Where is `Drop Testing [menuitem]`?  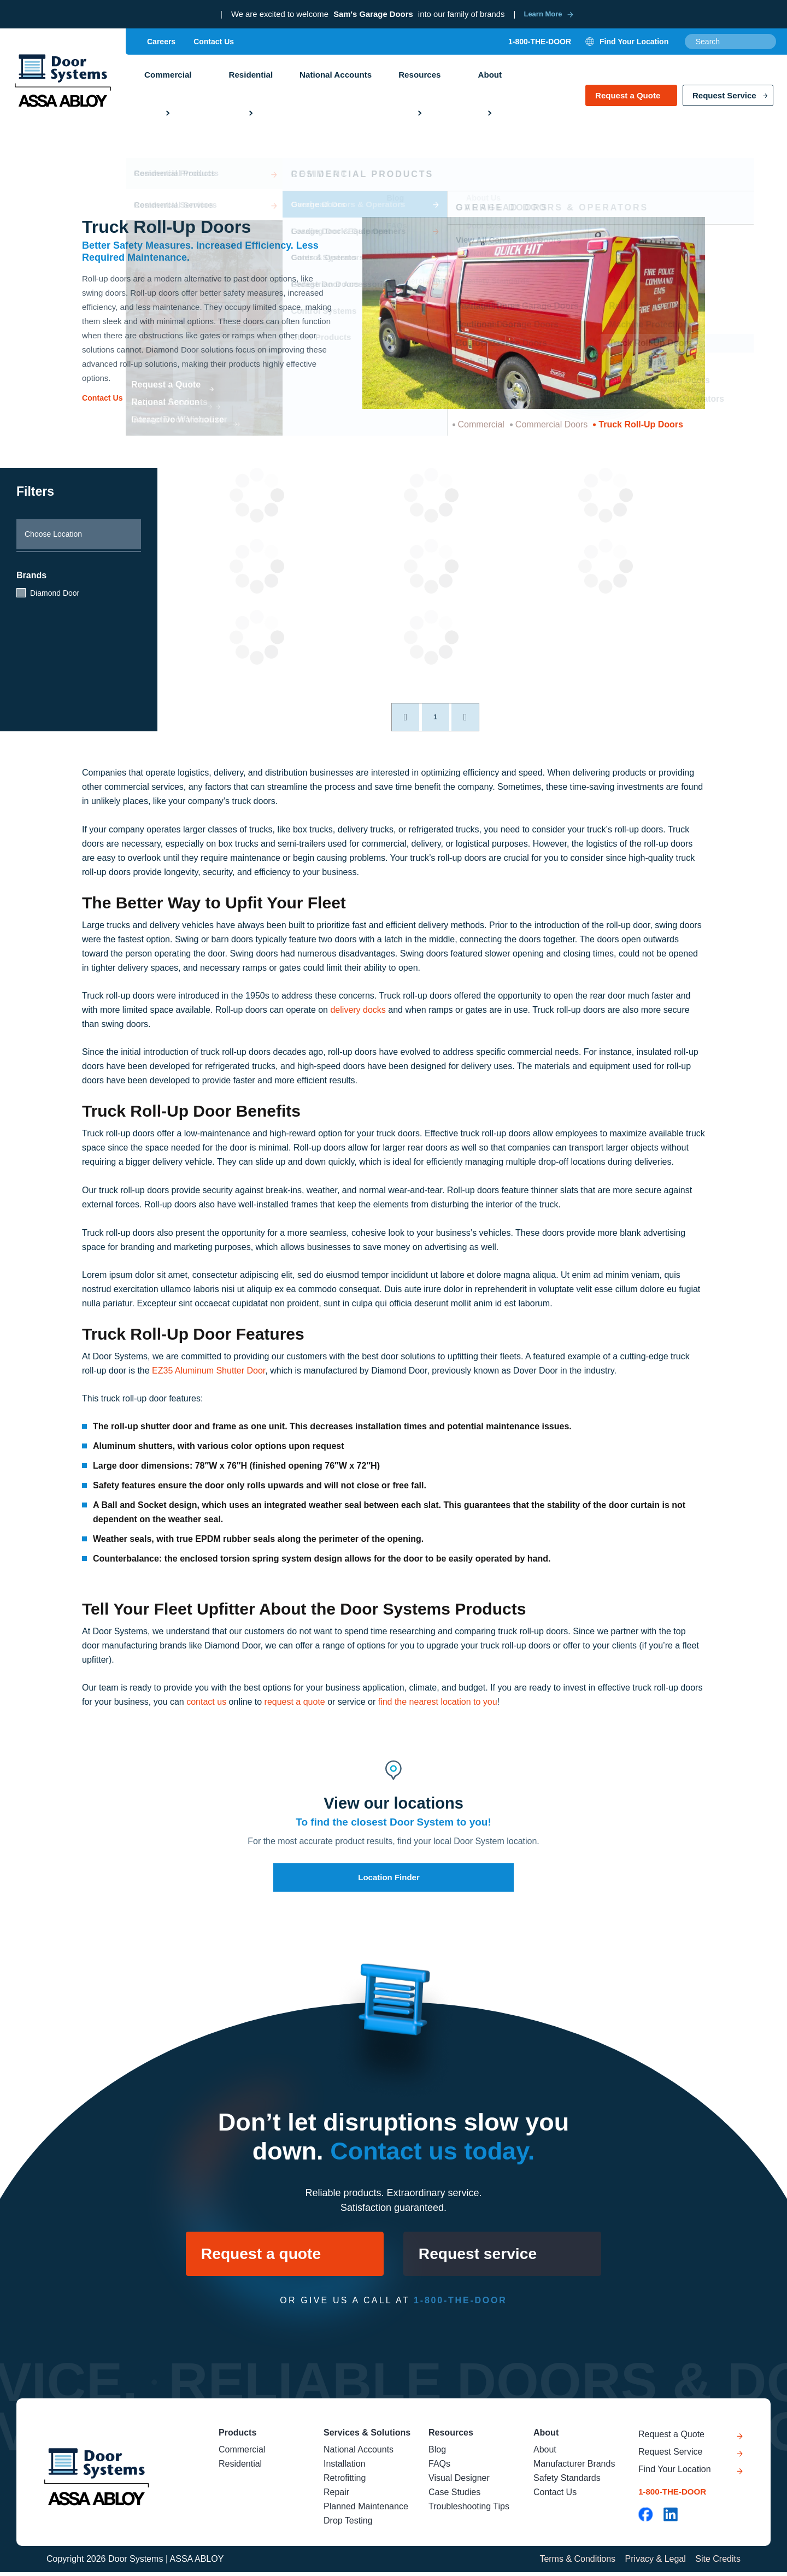
Drop Testing [menuitem] is located at coordinates (348, 2525).